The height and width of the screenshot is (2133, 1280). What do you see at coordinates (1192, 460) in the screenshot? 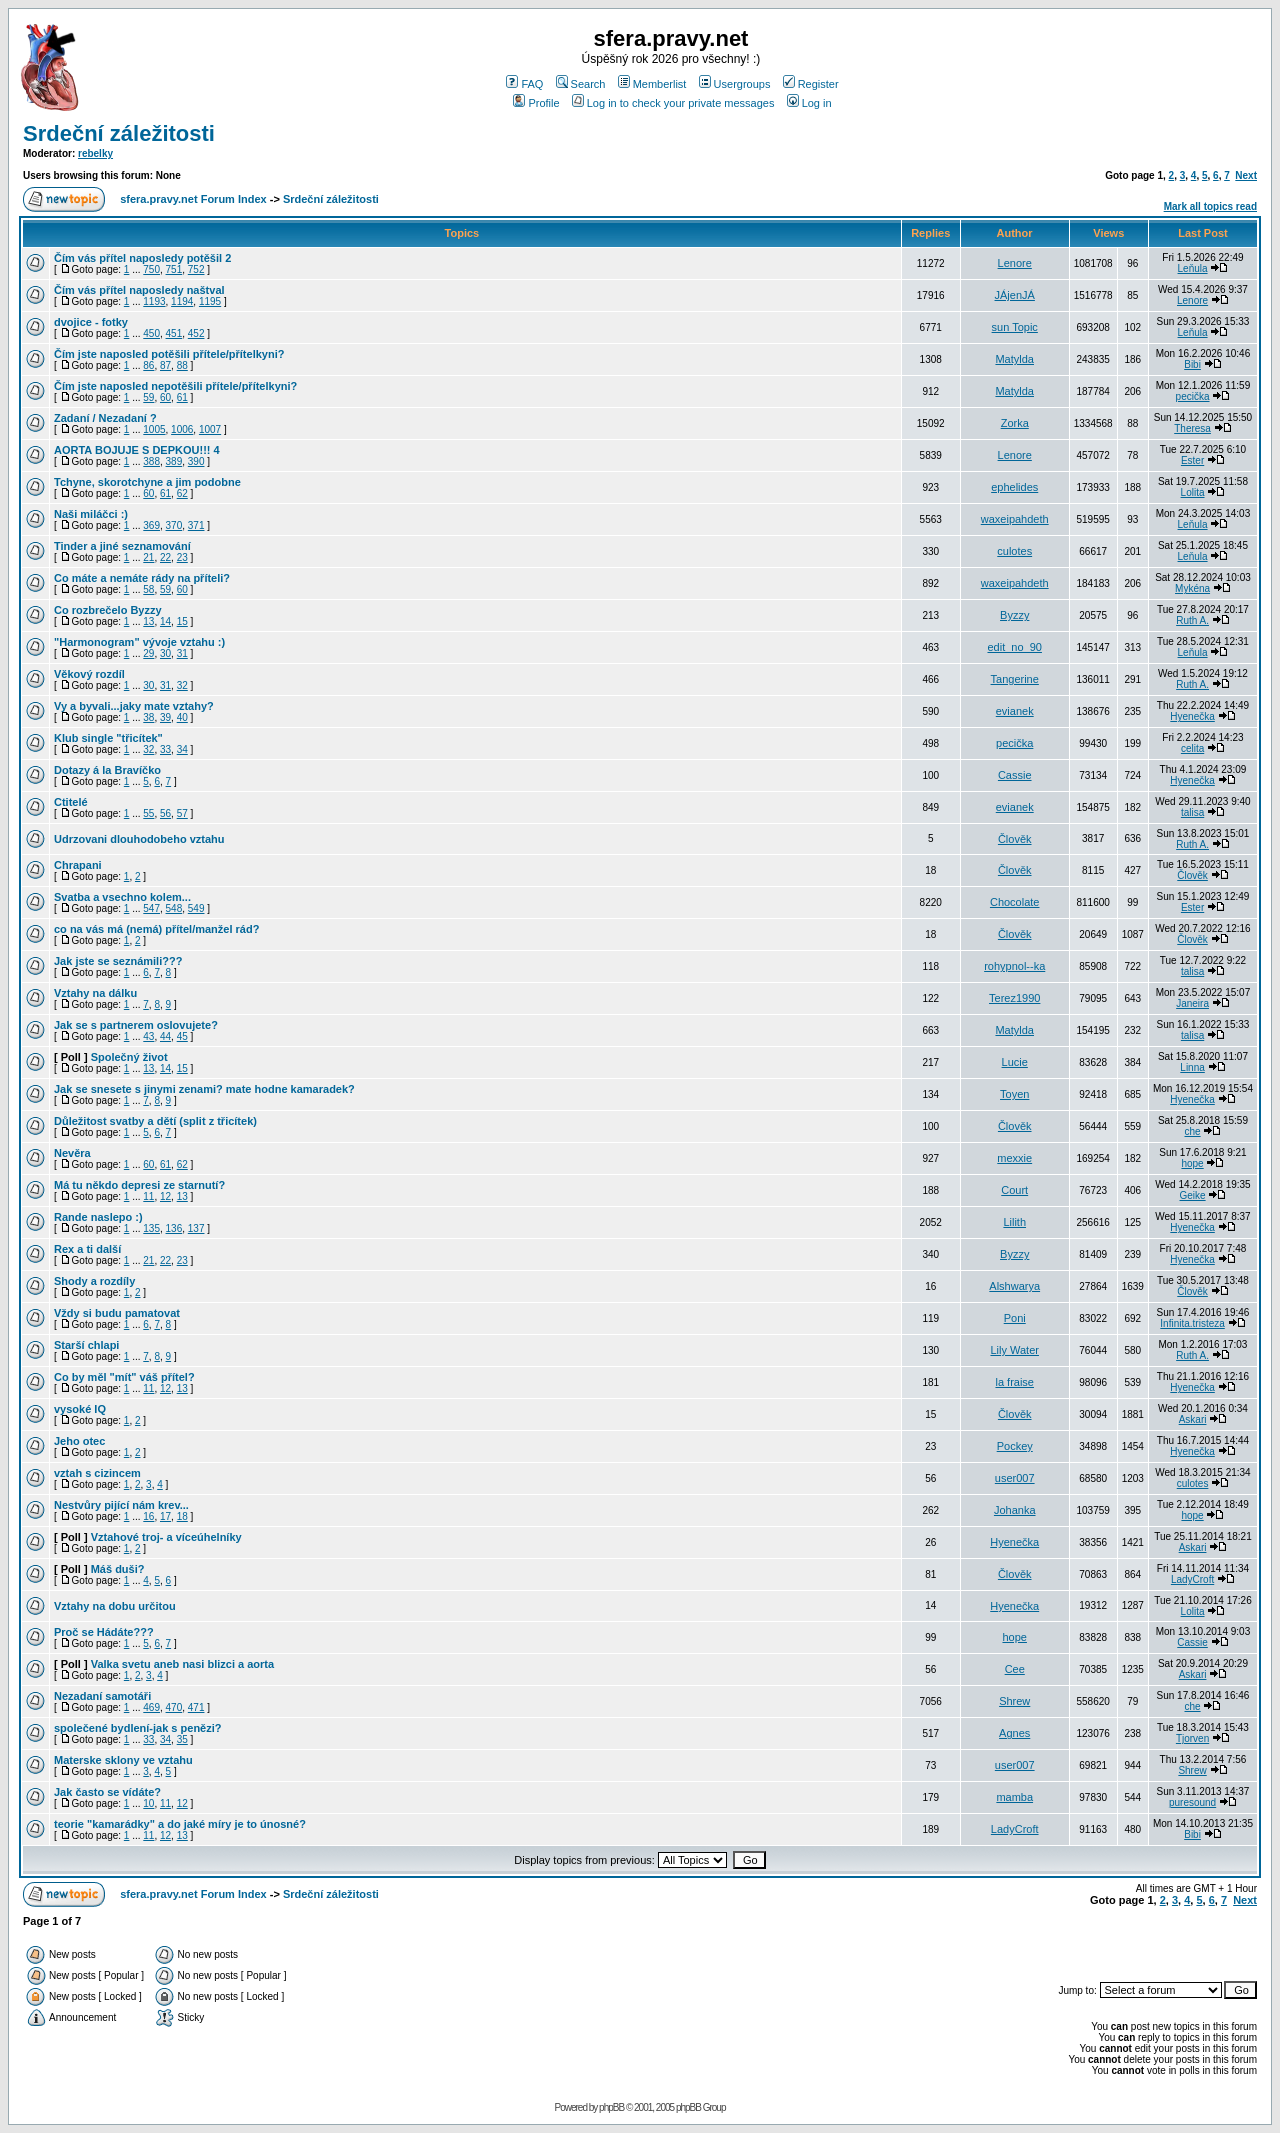
I see `Ester` at bounding box center [1192, 460].